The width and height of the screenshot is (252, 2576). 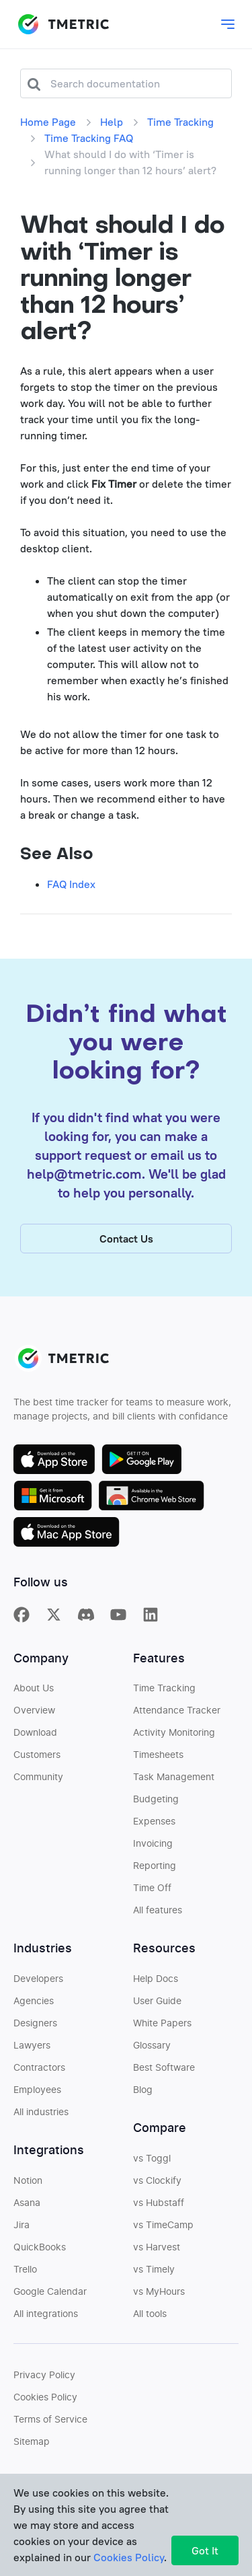 What do you see at coordinates (41, 2116) in the screenshot?
I see `All industries` at bounding box center [41, 2116].